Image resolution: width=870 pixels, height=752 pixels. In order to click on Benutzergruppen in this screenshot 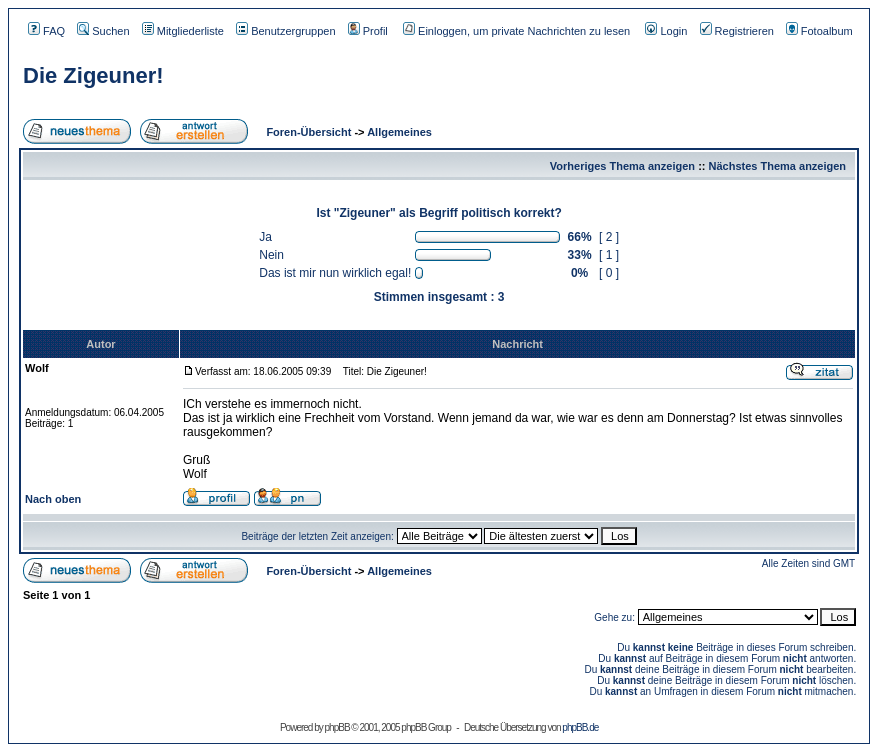, I will do `click(285, 31)`.